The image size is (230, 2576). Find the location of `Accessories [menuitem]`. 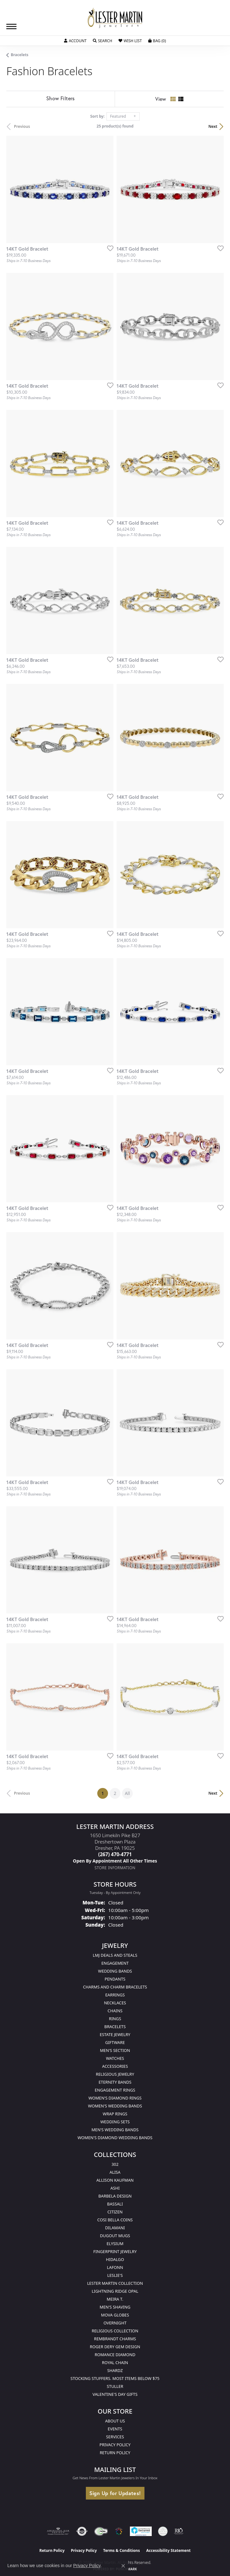

Accessories [menuitem] is located at coordinates (115, 2066).